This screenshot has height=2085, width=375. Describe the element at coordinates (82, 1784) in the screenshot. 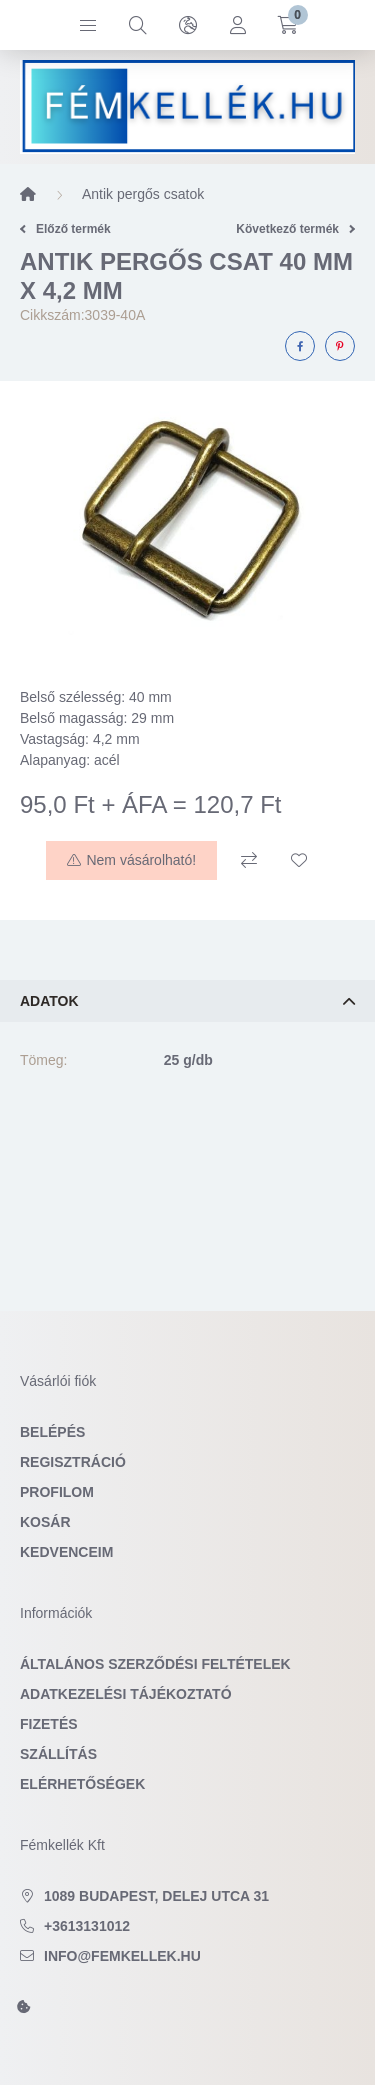

I see `Elérhetőségek` at that location.